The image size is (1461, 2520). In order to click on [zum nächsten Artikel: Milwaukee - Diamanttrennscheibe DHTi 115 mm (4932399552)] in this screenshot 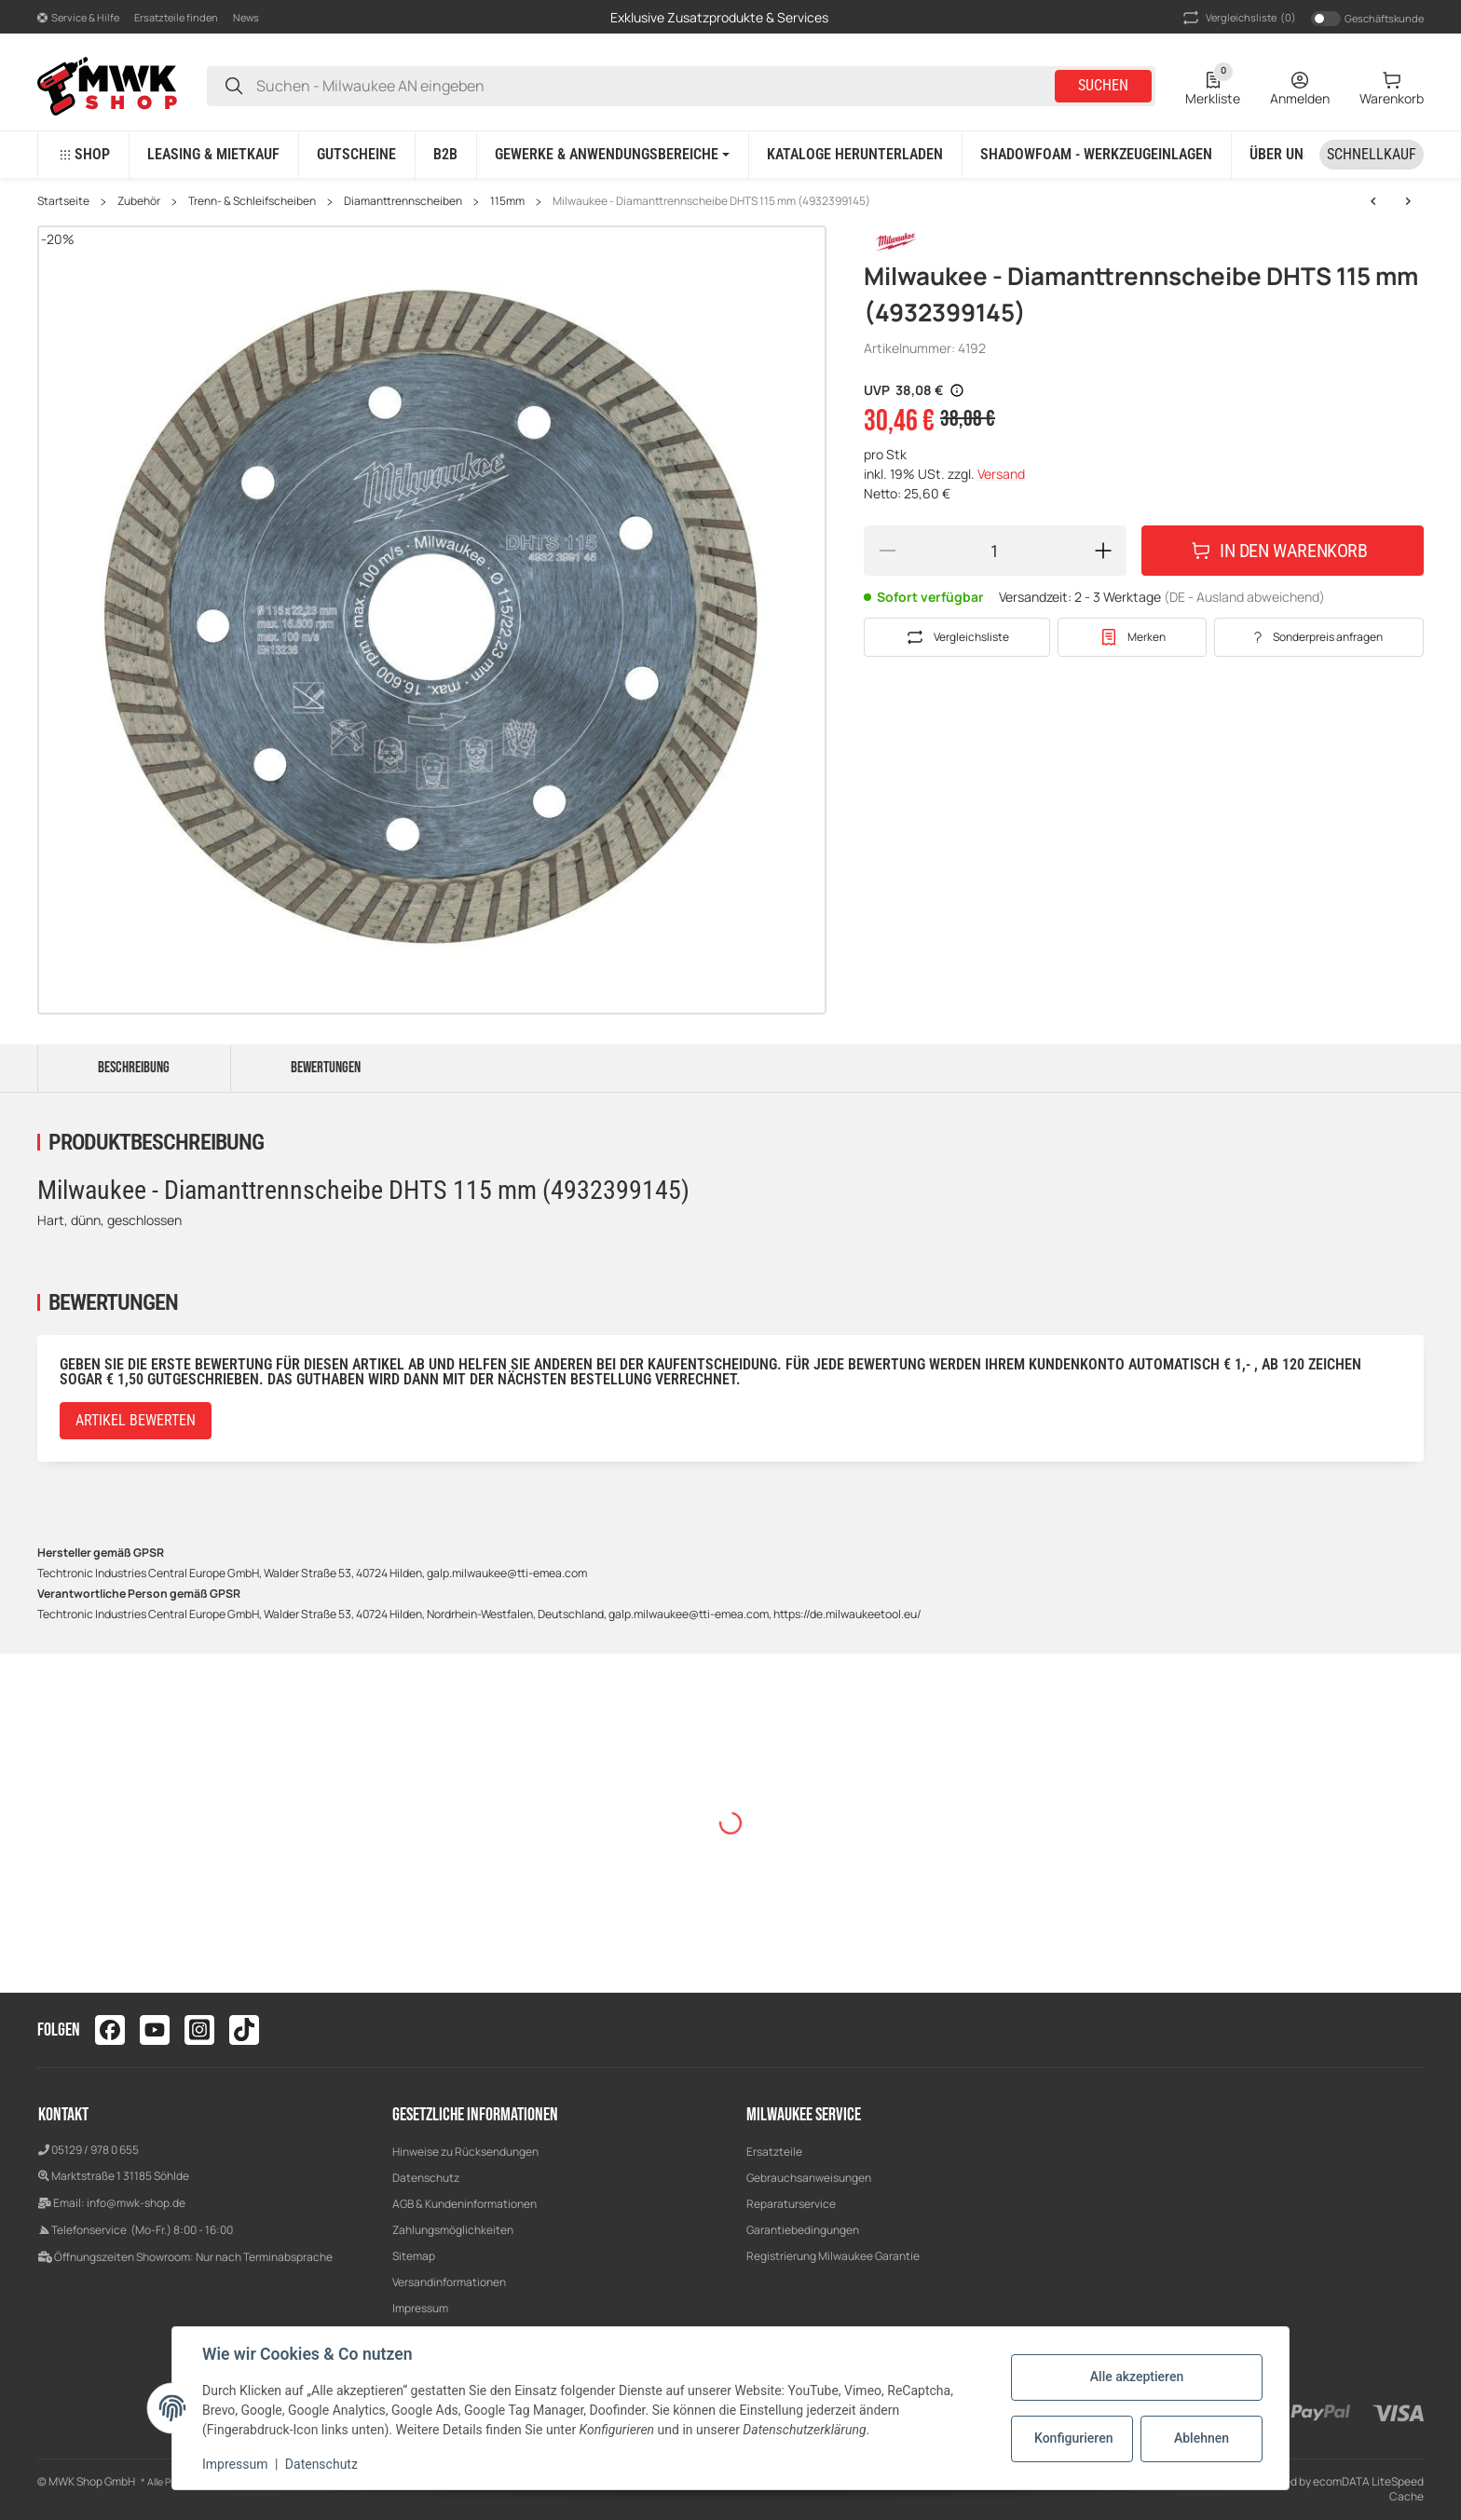, I will do `click(1373, 201)`.